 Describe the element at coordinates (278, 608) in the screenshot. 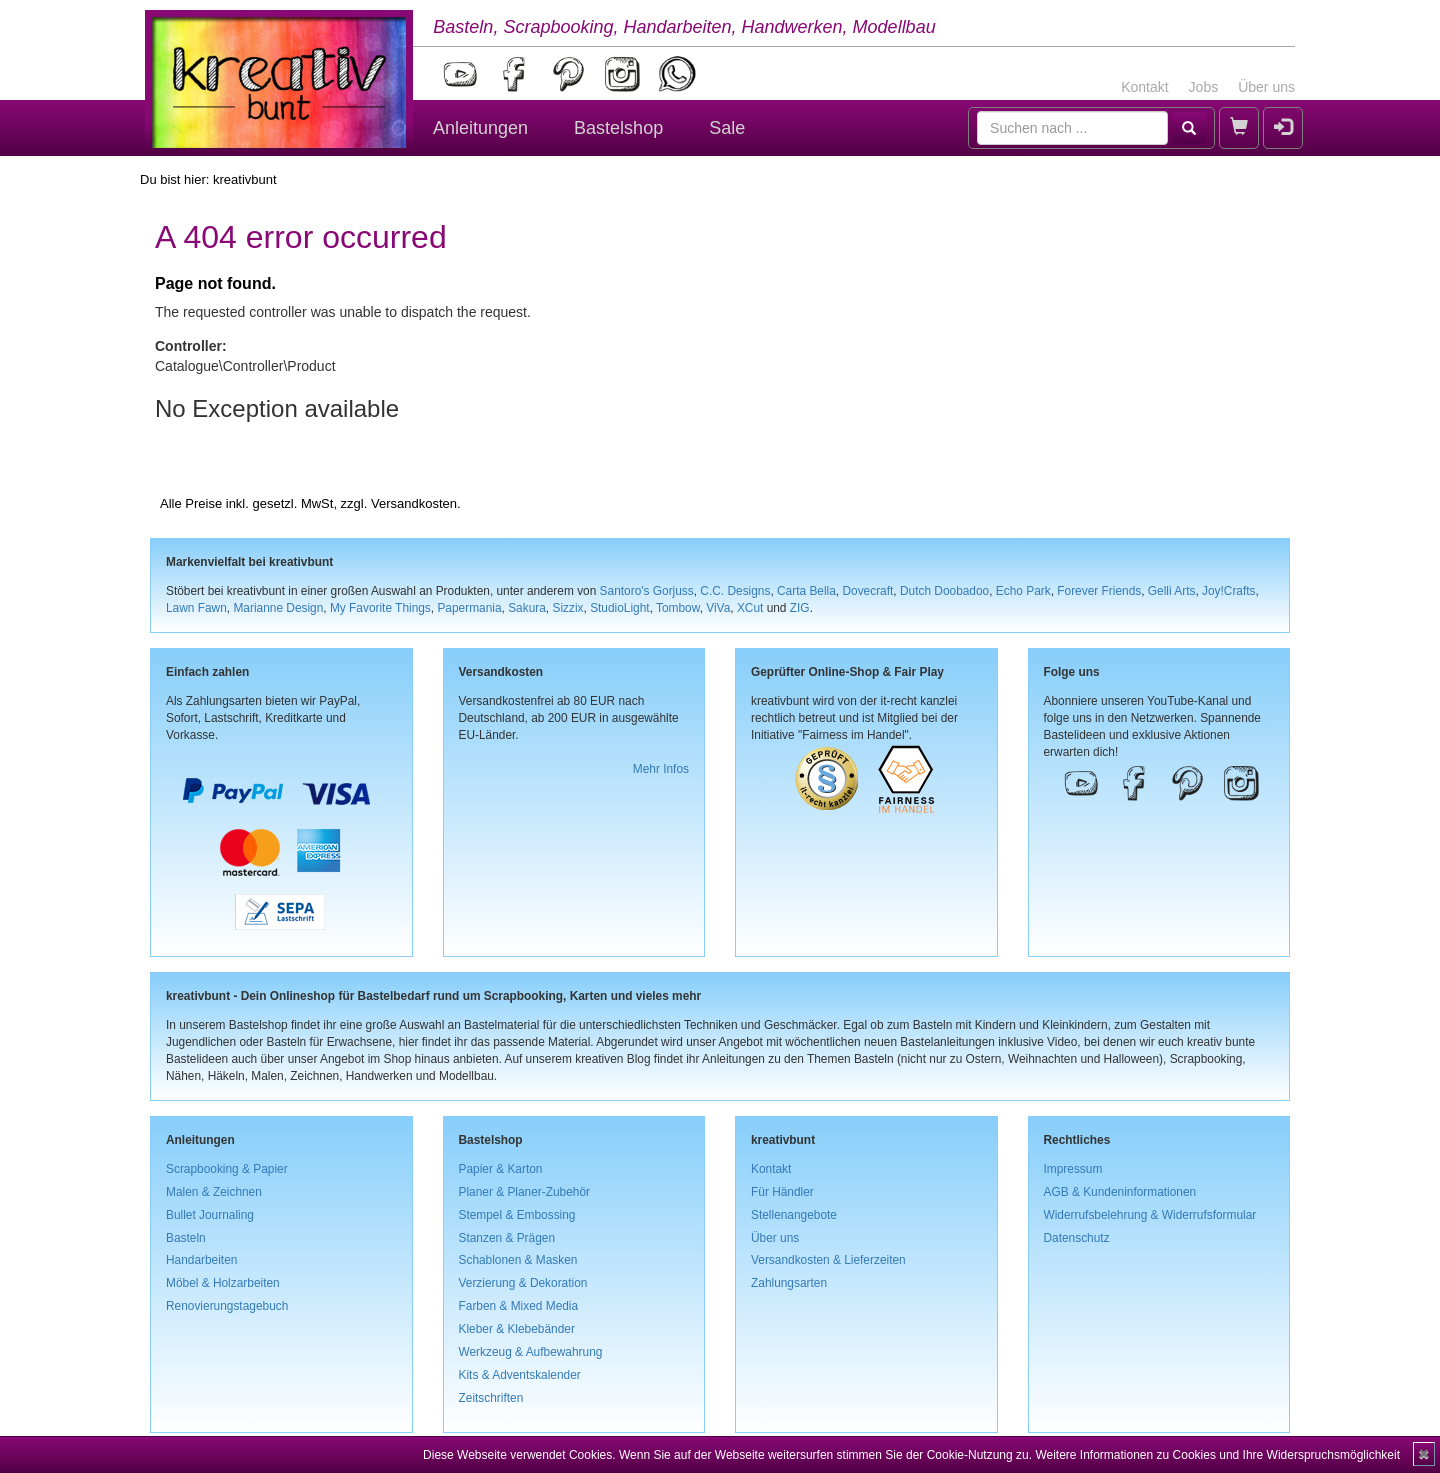

I see `Marianne Design` at that location.